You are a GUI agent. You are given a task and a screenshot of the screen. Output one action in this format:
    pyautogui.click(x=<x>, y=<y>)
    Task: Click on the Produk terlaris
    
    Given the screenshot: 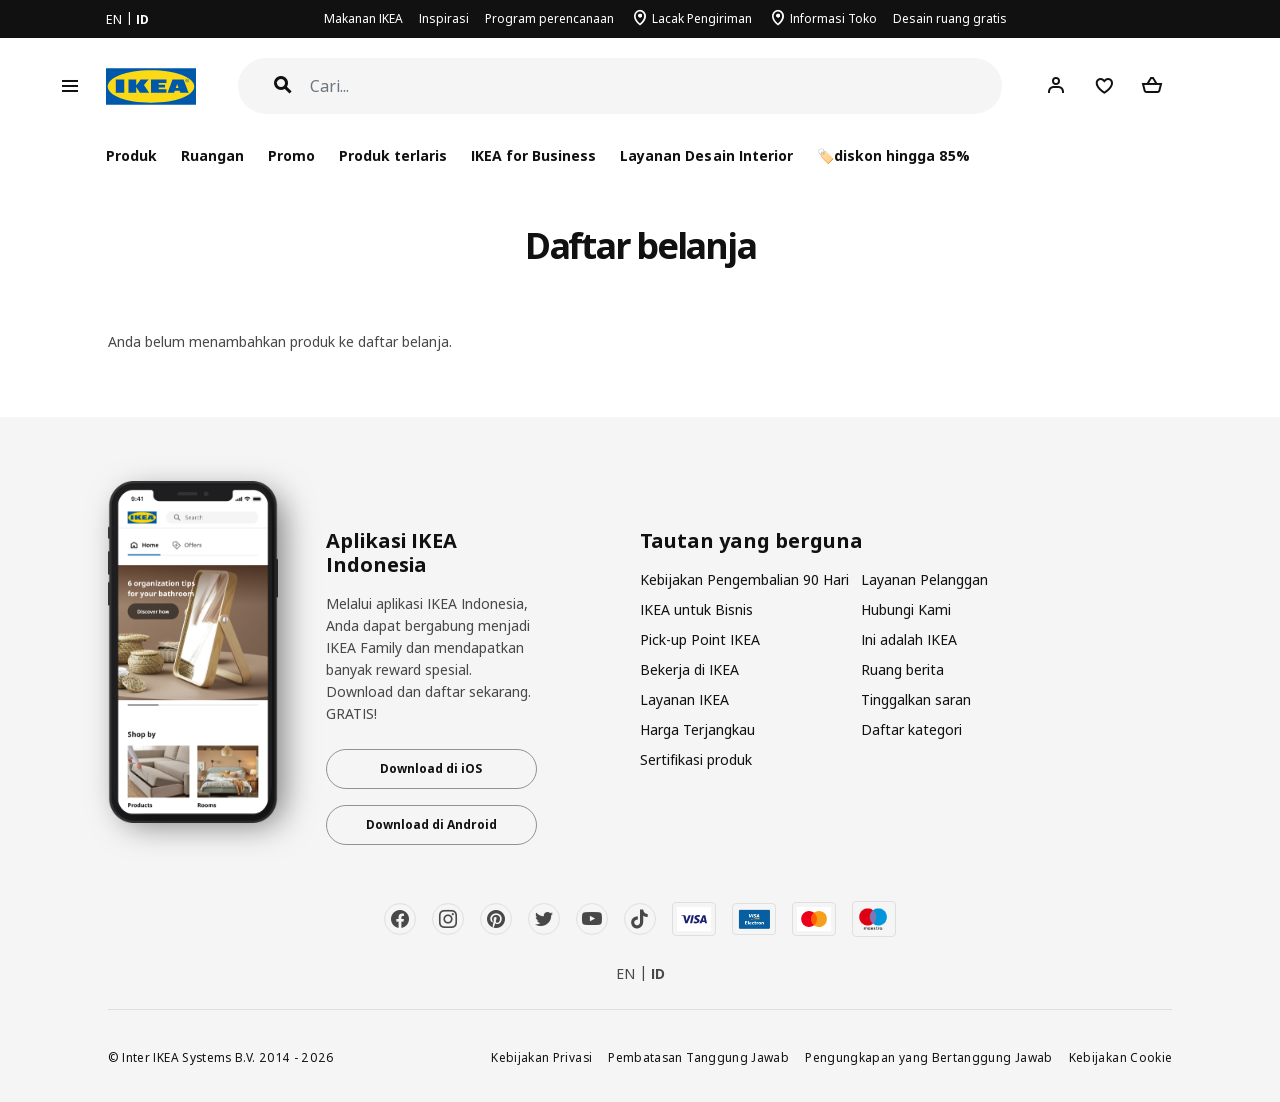 What is the action you would take?
    pyautogui.click(x=393, y=155)
    